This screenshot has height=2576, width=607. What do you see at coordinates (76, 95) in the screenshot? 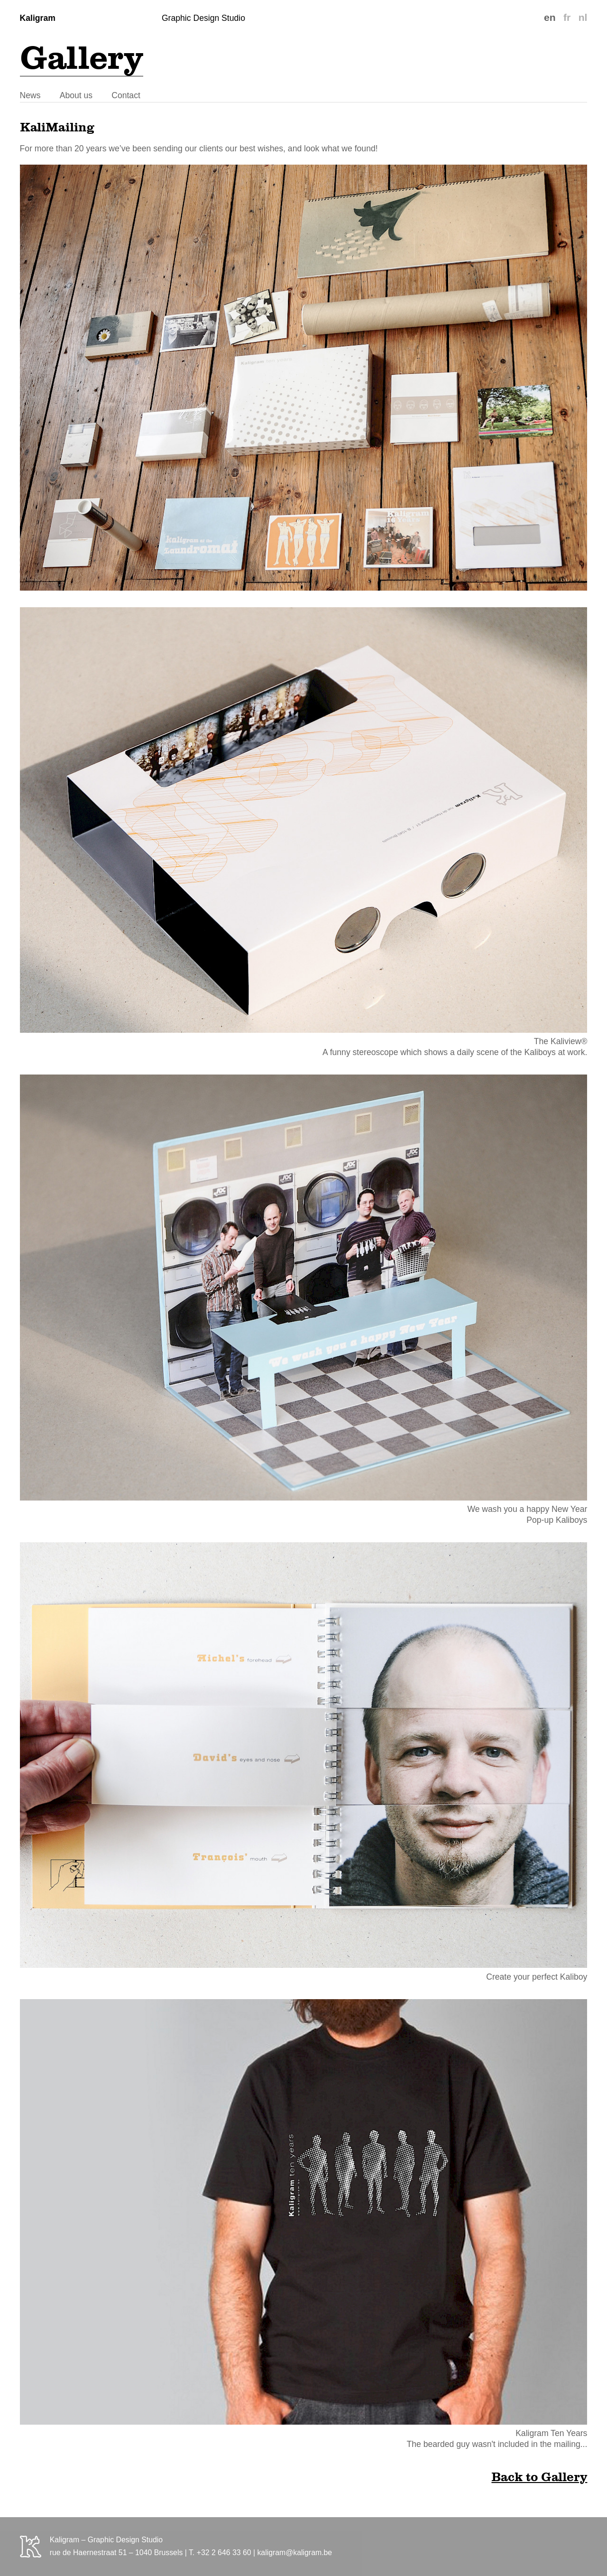
I see `About us` at bounding box center [76, 95].